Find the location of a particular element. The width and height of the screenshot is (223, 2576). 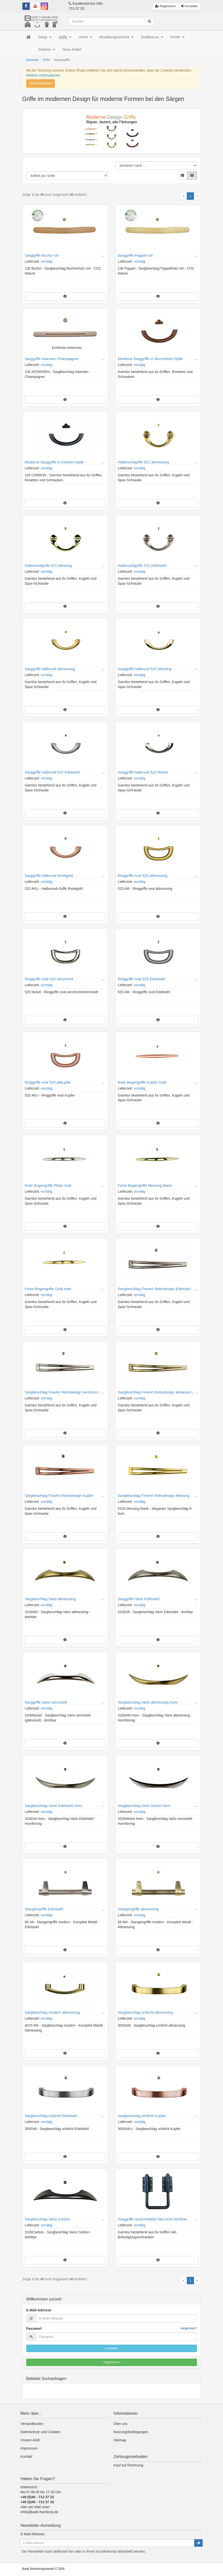

Impressum is located at coordinates (29, 2448).